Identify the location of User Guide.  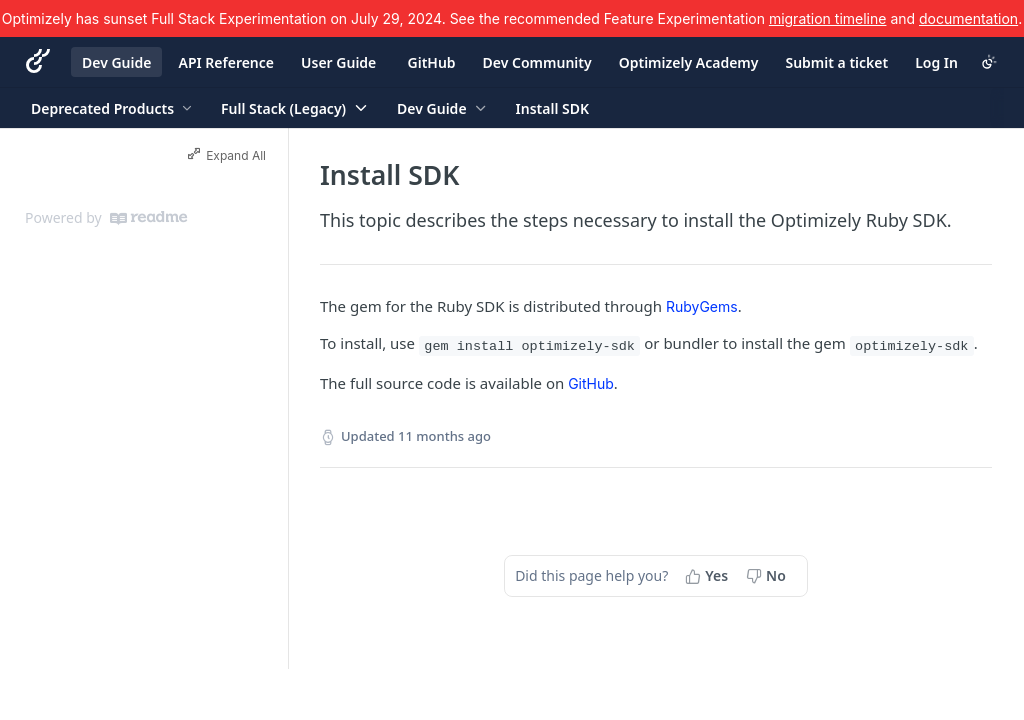
(338, 62).